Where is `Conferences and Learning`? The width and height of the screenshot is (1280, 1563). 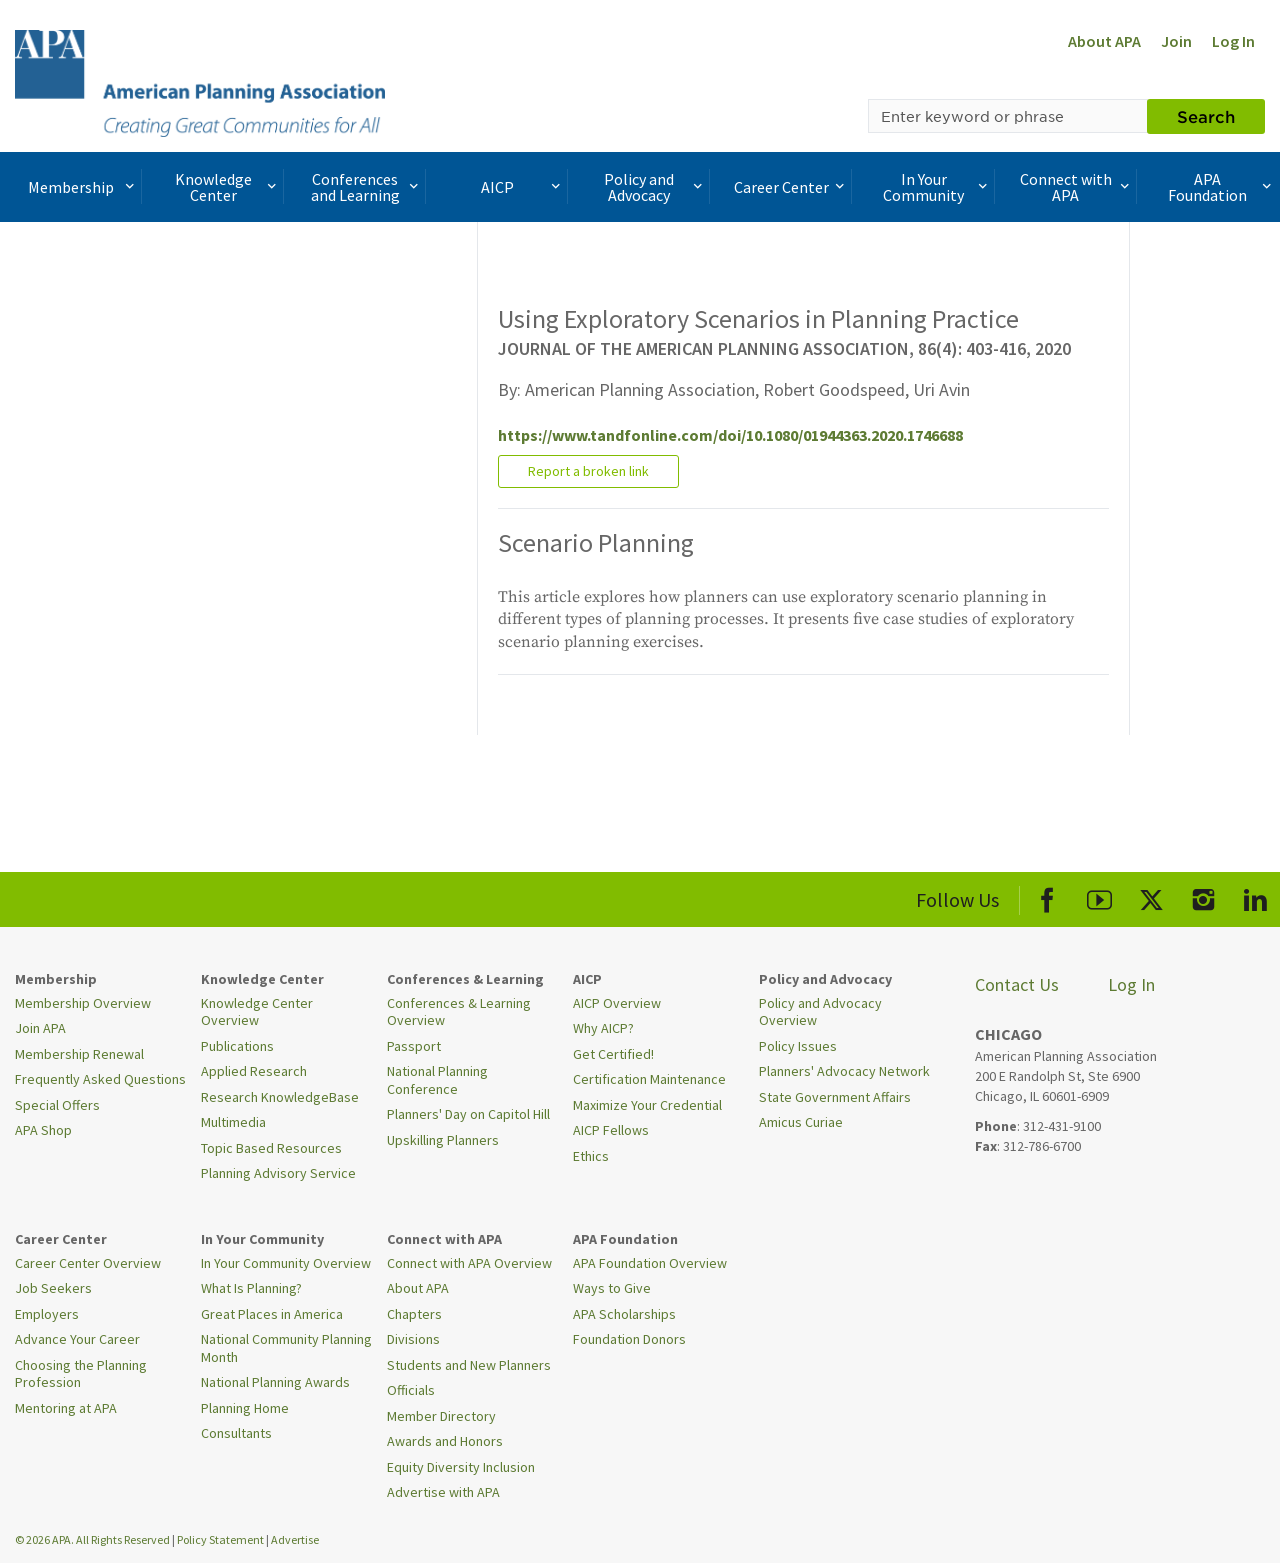
Conferences and Learning is located at coordinates (367, 187).